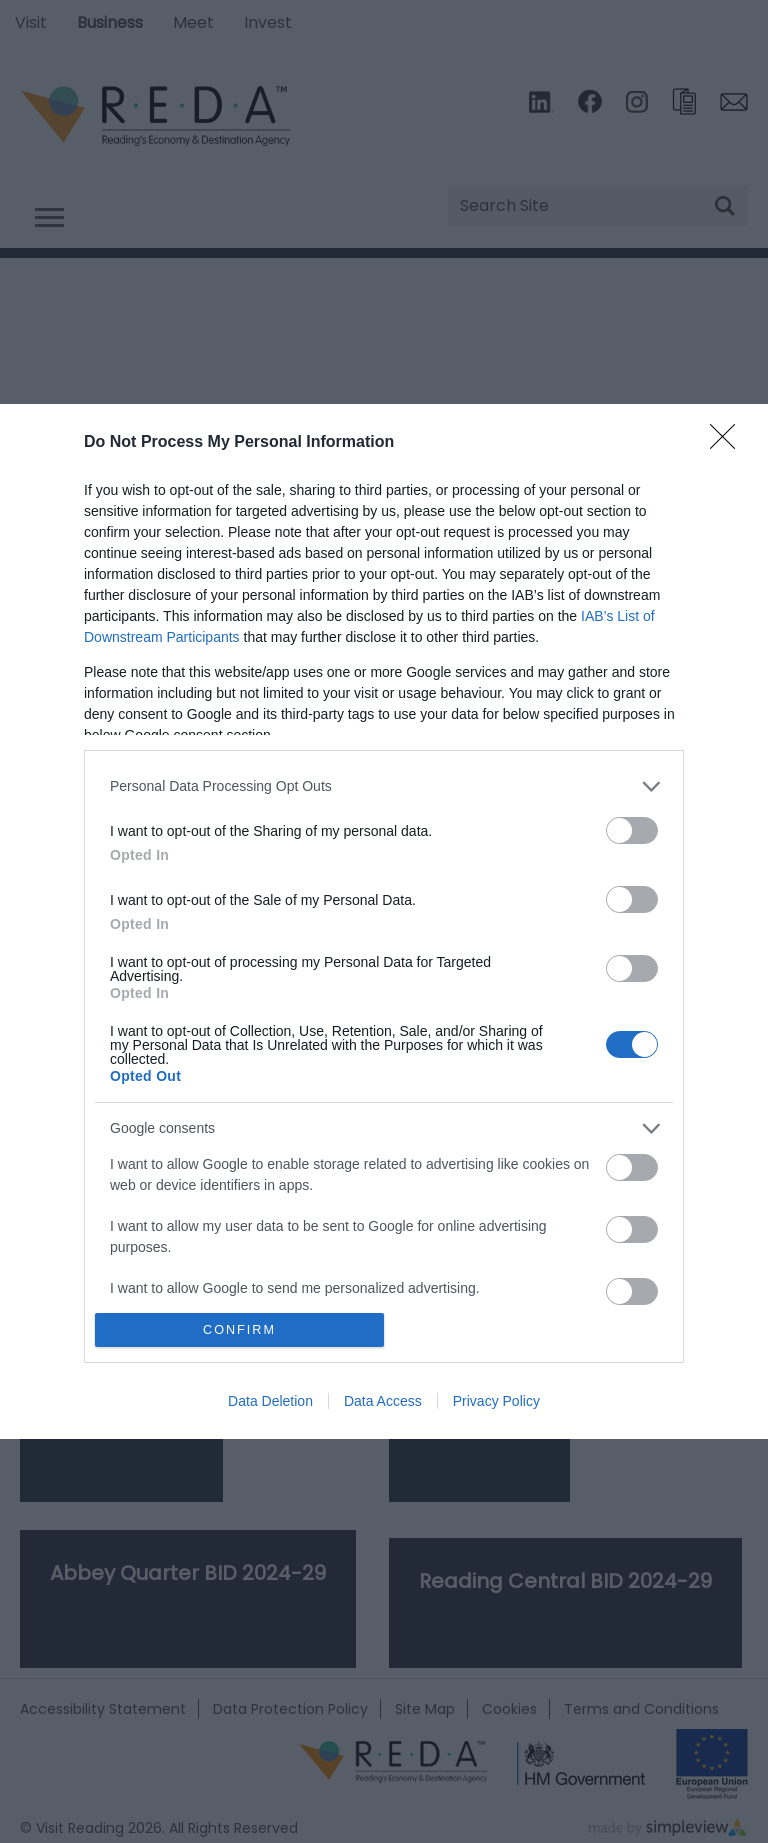  What do you see at coordinates (729, 443) in the screenshot?
I see `[Close]` at bounding box center [729, 443].